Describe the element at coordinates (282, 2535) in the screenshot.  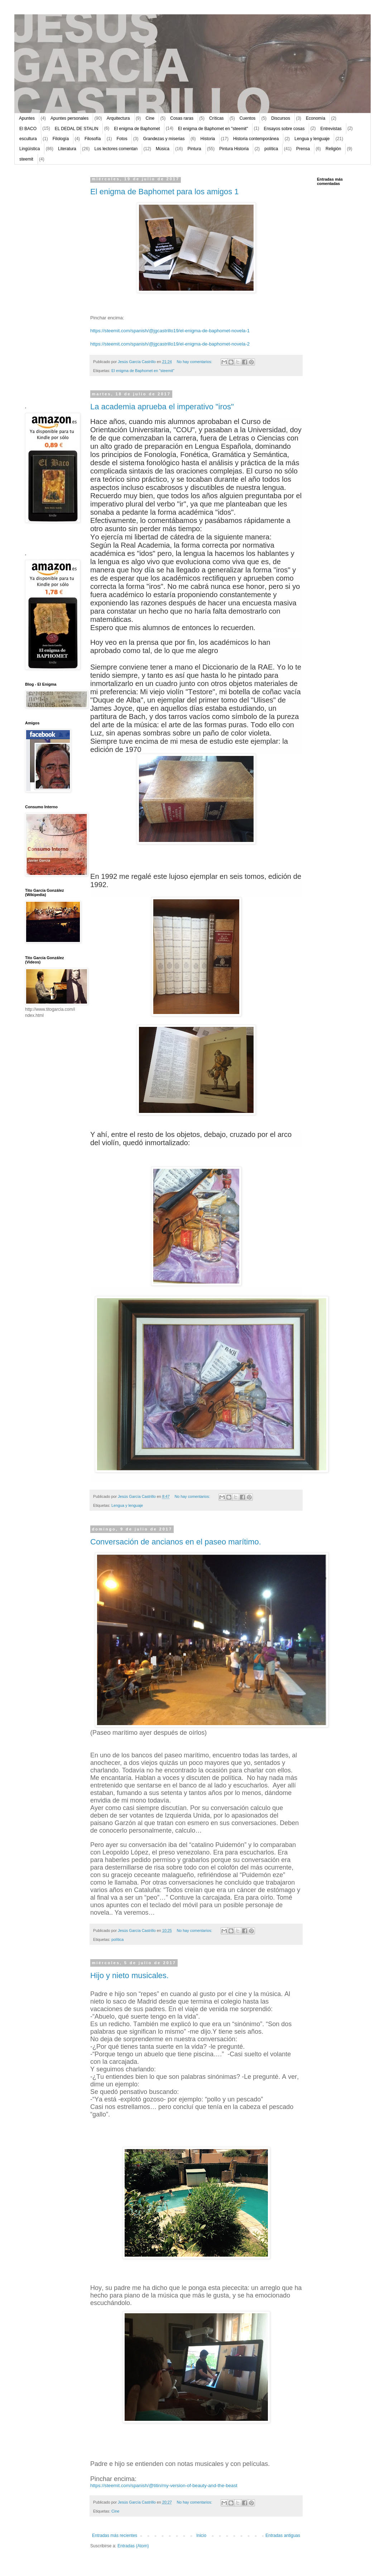
I see `Entradas antiguas` at that location.